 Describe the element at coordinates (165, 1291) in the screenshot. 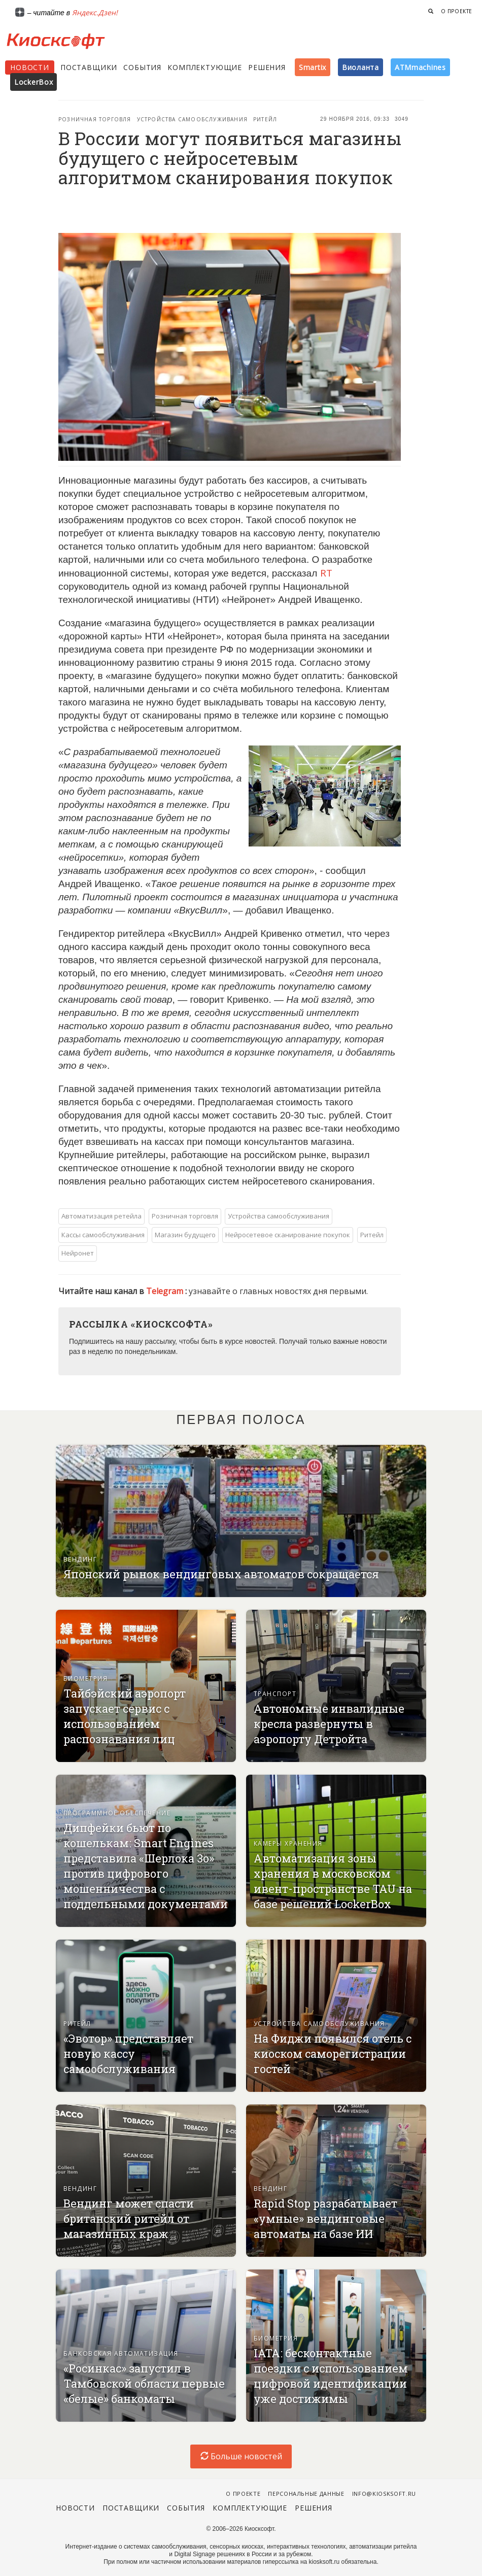

I see `Telegram` at that location.